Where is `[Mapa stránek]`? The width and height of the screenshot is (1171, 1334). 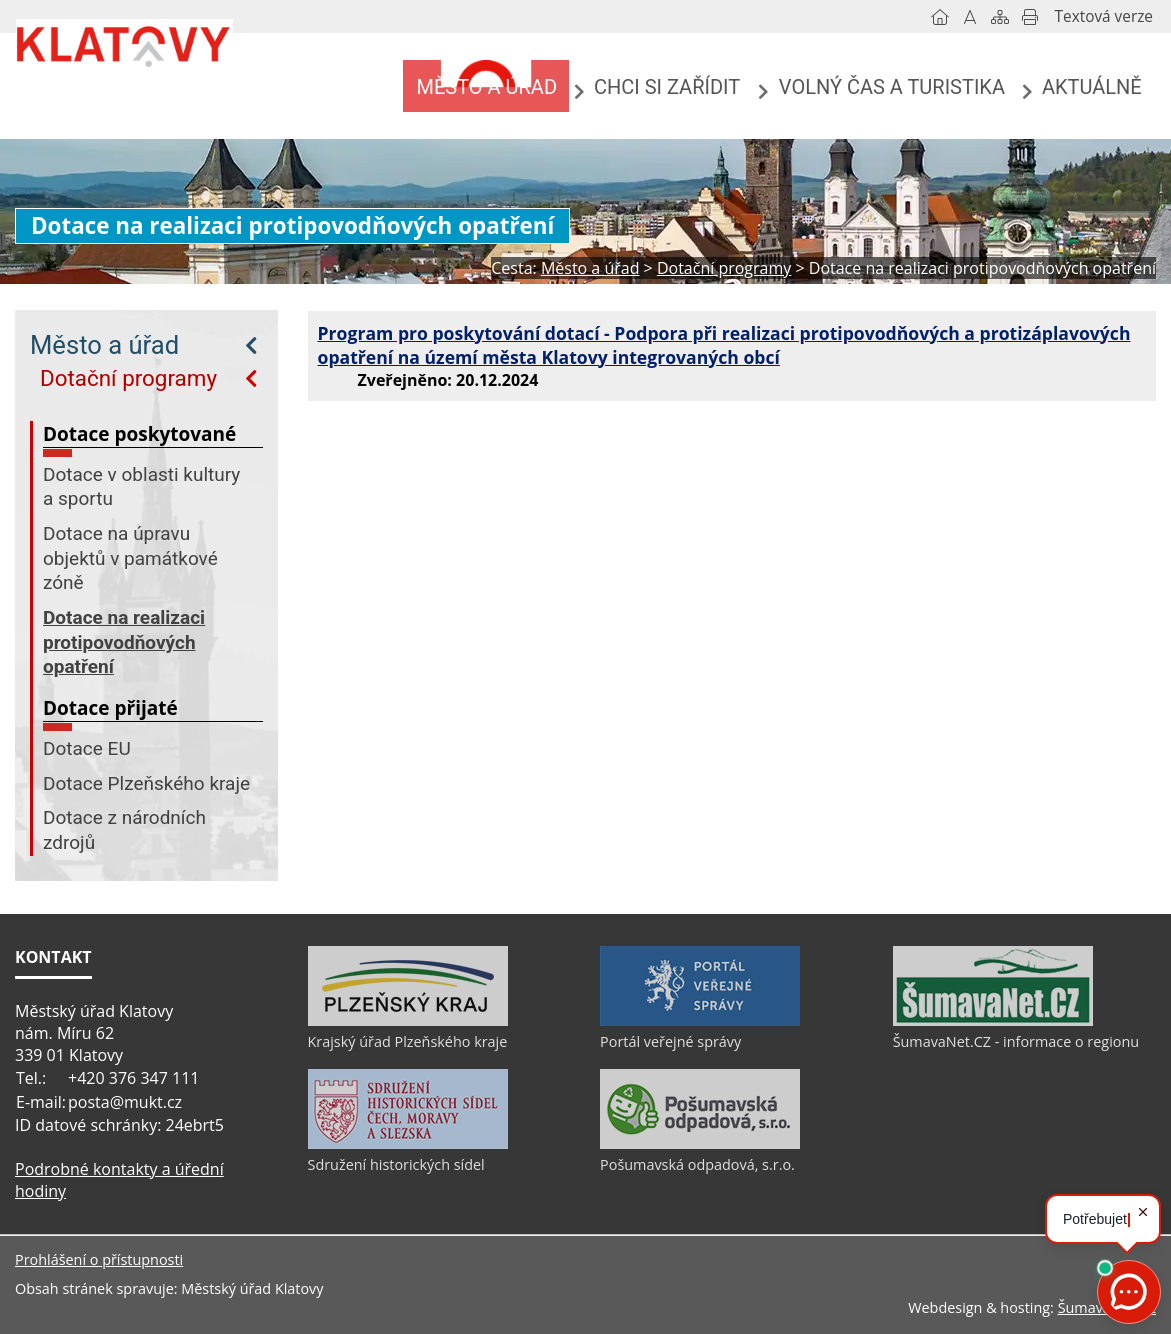
[Mapa stránek] is located at coordinates (1000, 17).